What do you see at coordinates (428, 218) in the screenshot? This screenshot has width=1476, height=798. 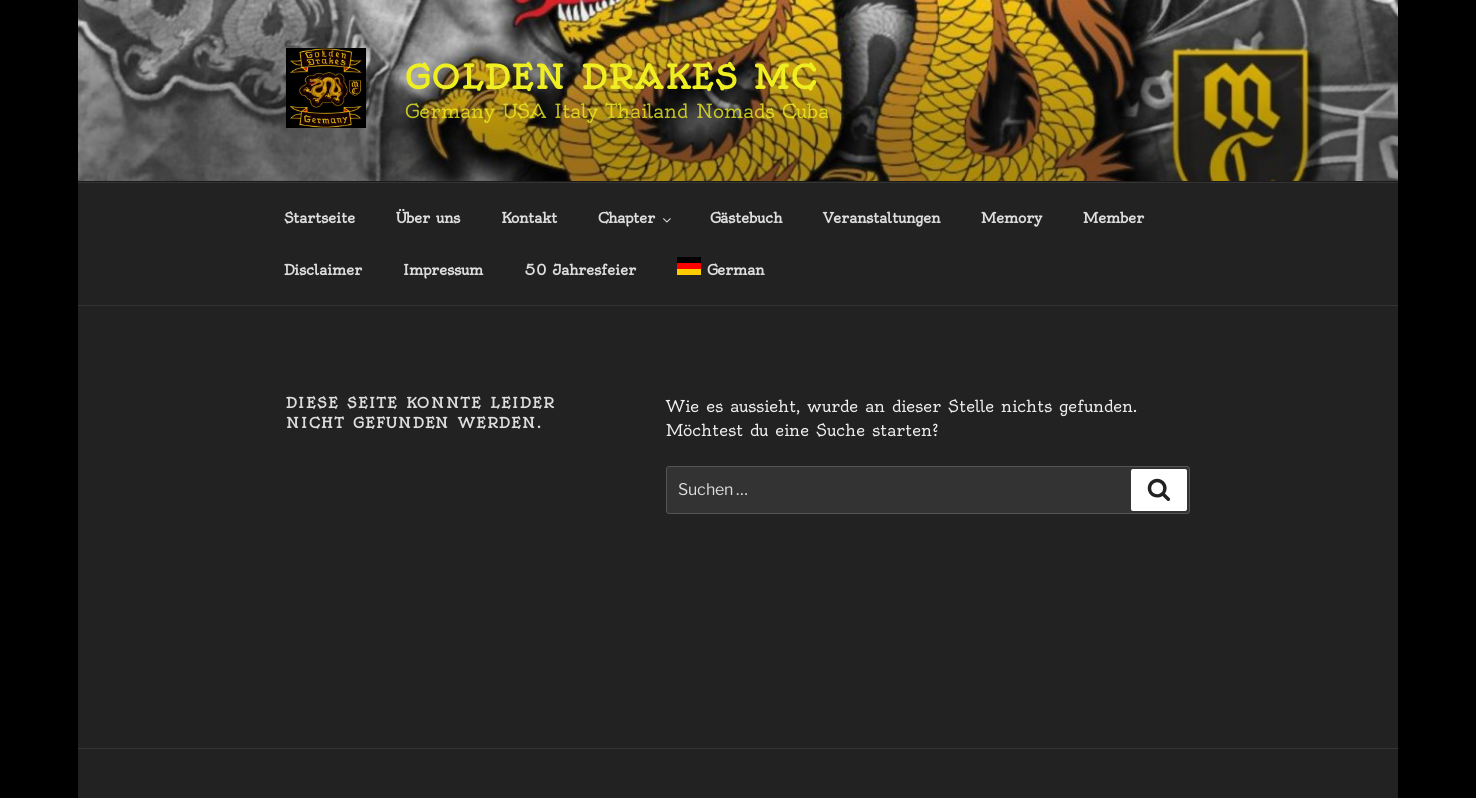 I see `Über uns` at bounding box center [428, 218].